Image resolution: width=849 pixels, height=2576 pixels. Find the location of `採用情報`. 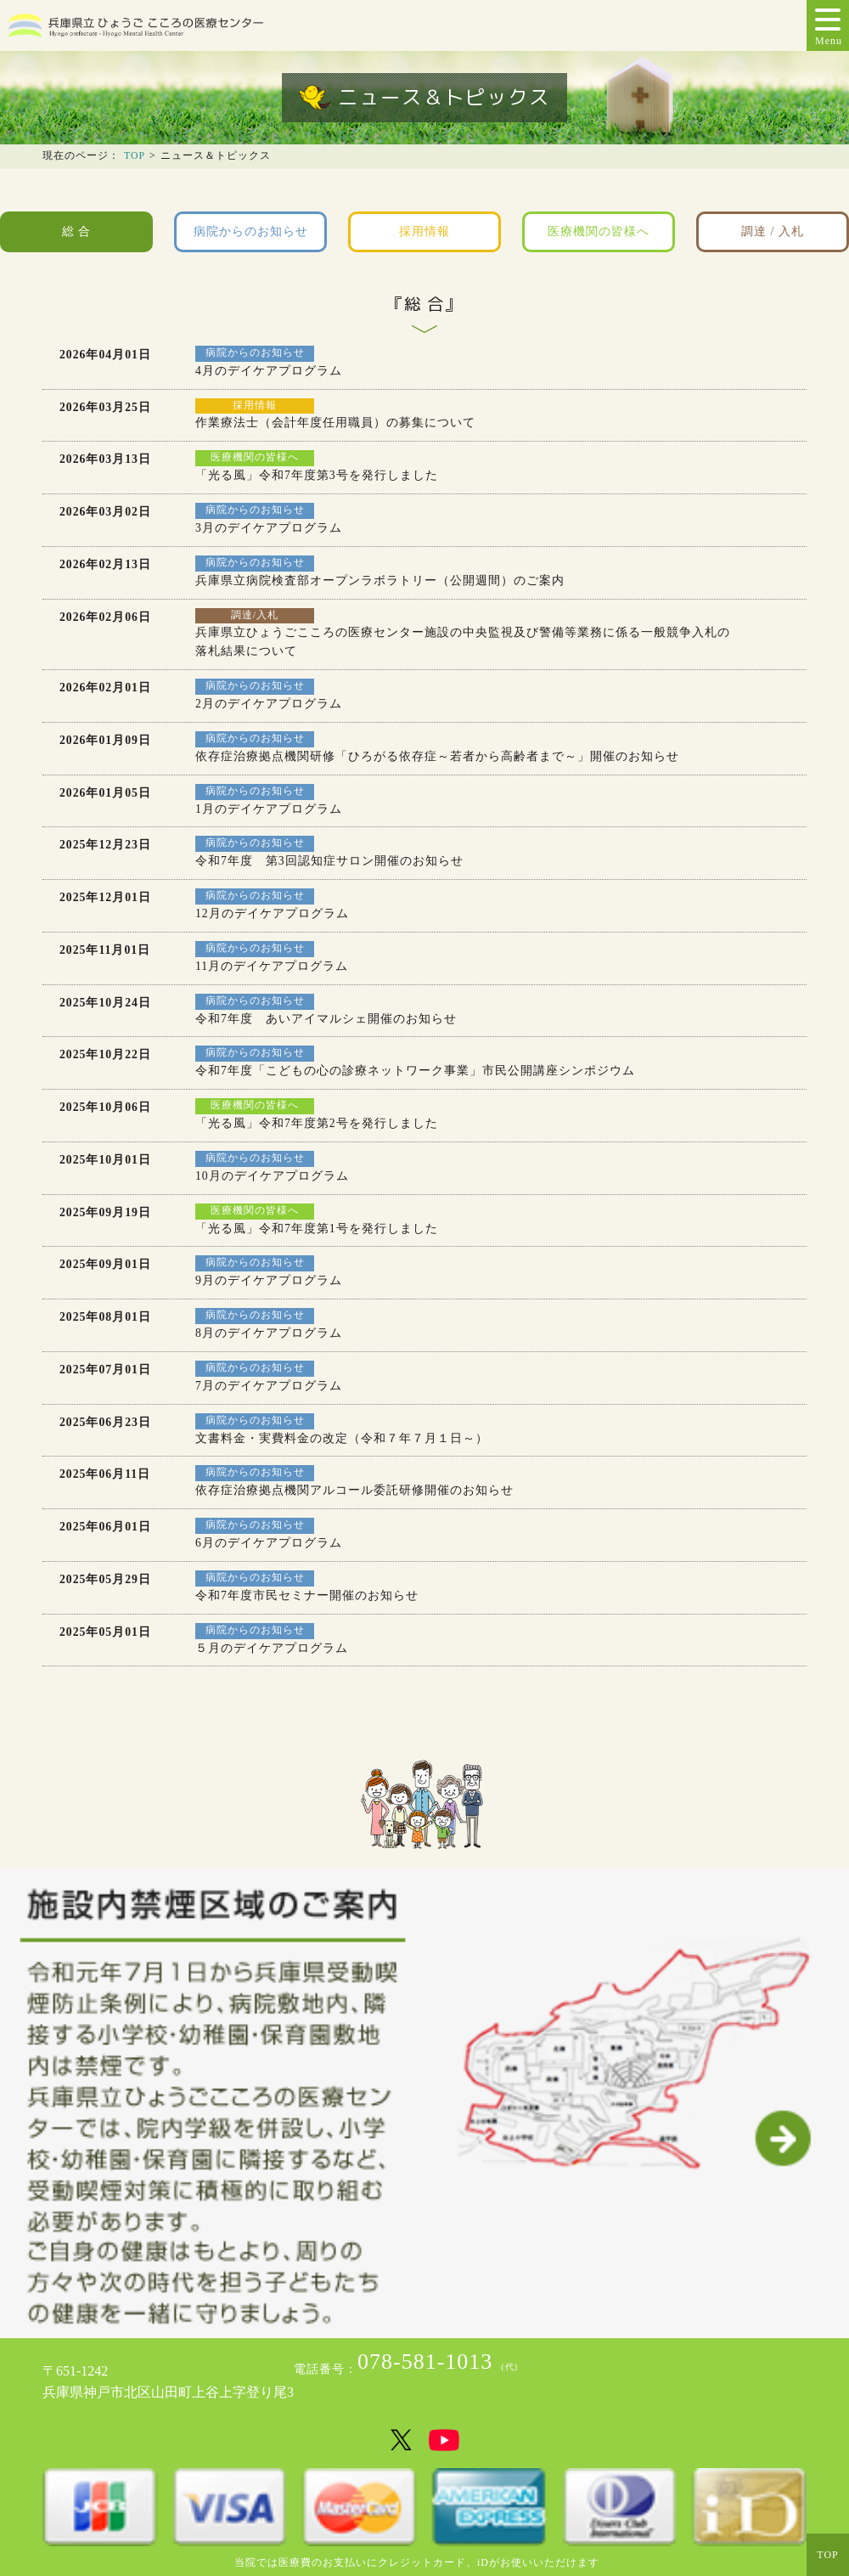

採用情報 is located at coordinates (424, 231).